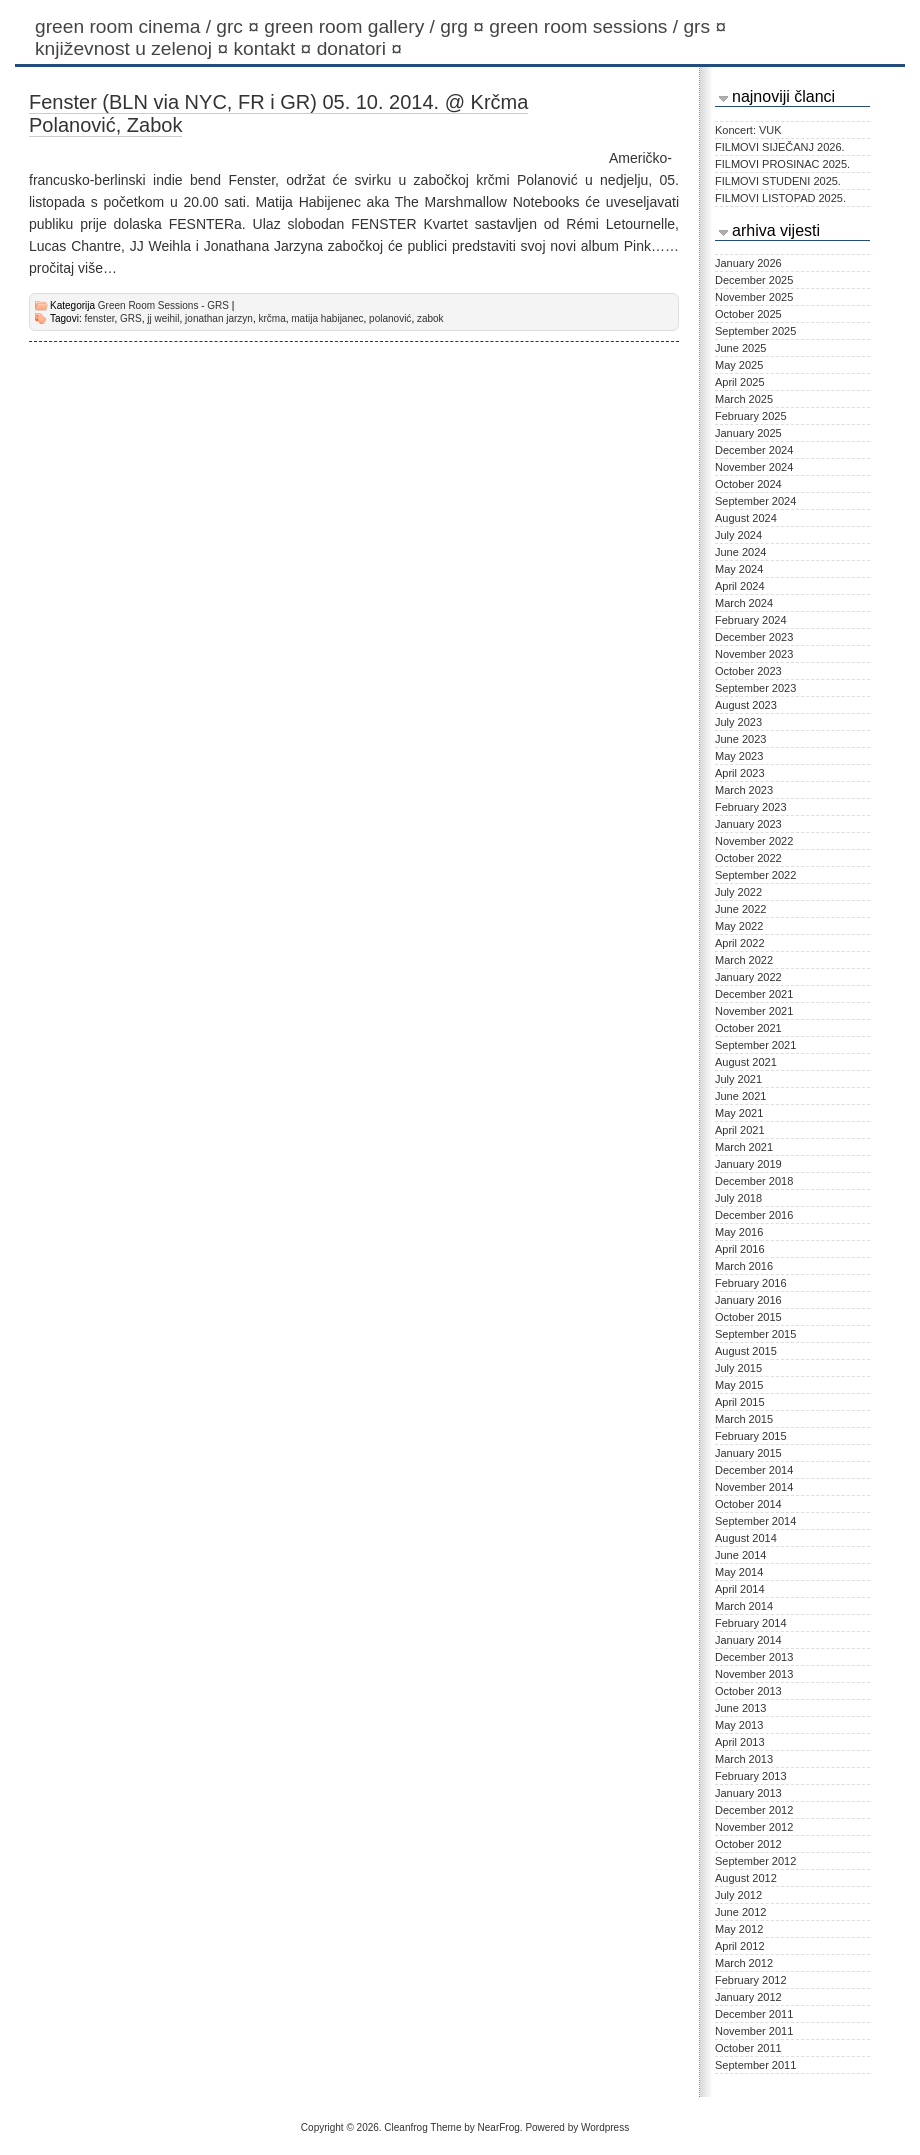  I want to click on December 2025, so click(754, 280).